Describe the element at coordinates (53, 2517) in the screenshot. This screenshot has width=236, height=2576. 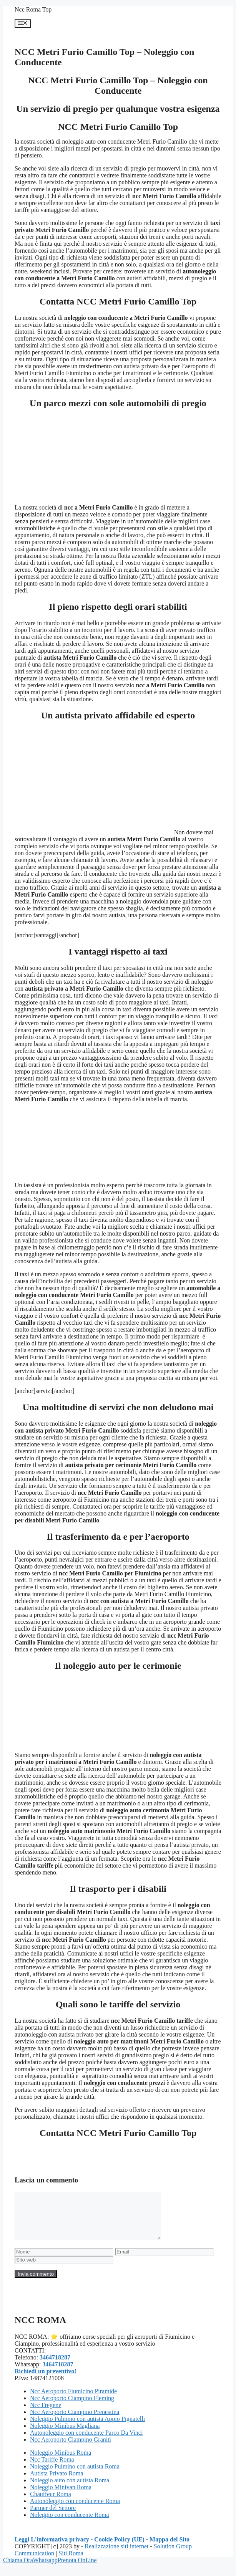
I see `Partner del Settore` at that location.